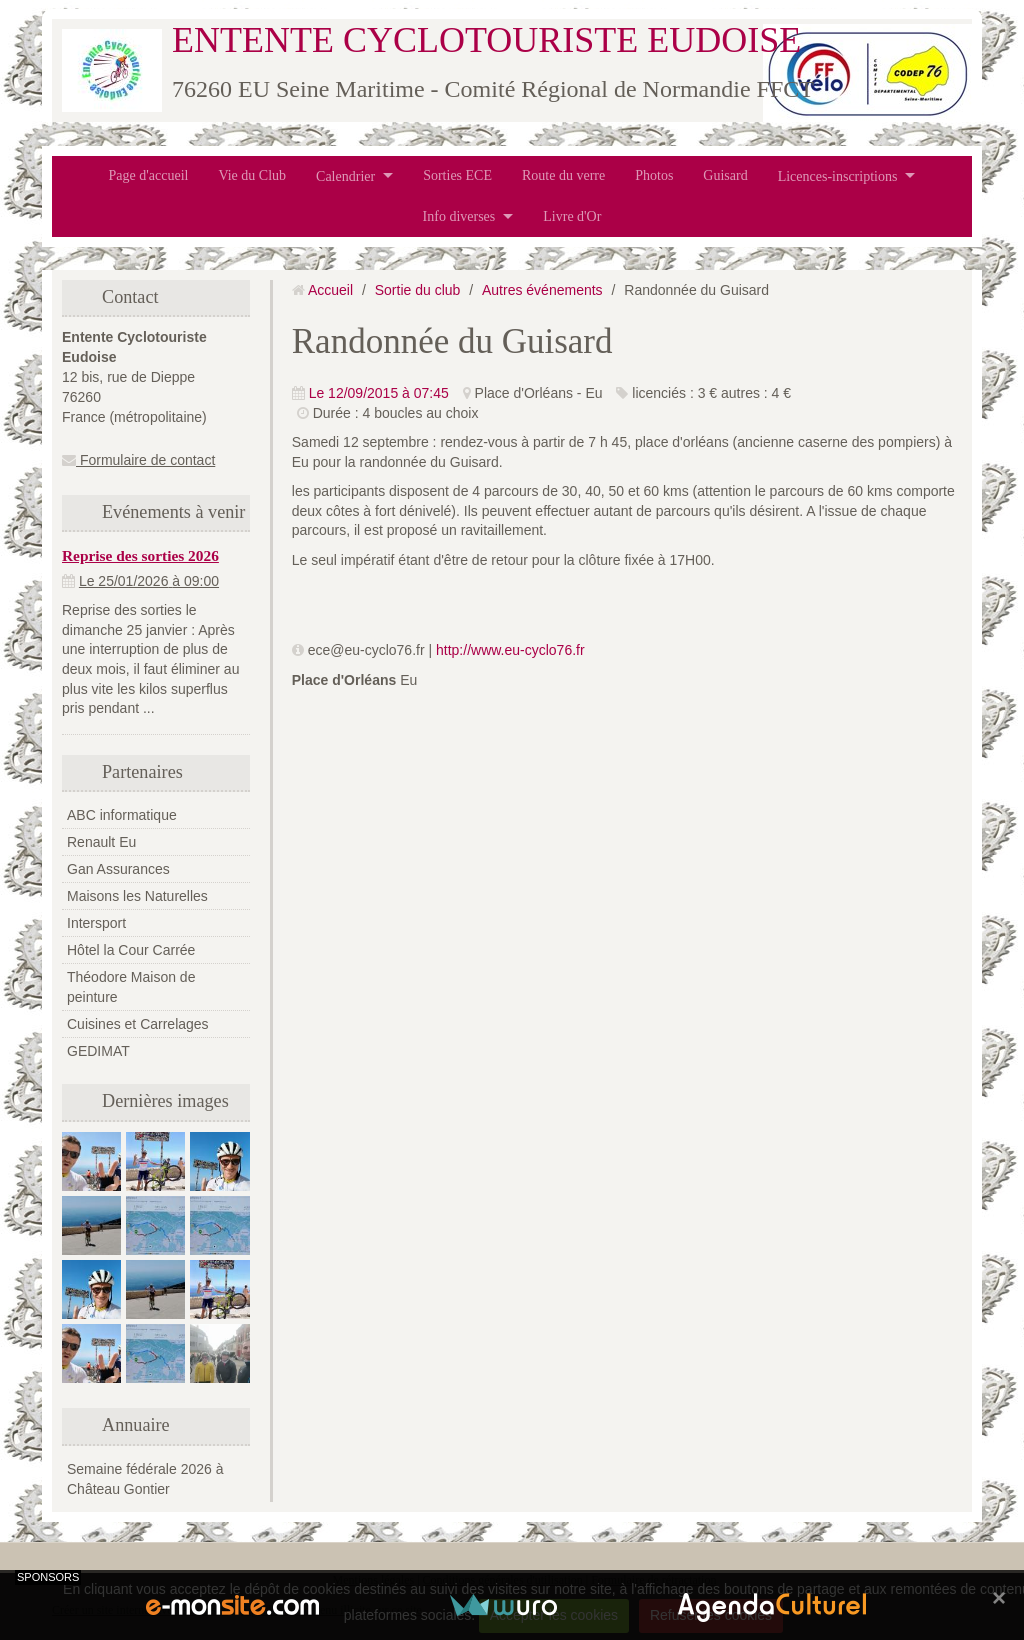 Image resolution: width=1024 pixels, height=1640 pixels. What do you see at coordinates (563, 175) in the screenshot?
I see `Route du verre` at bounding box center [563, 175].